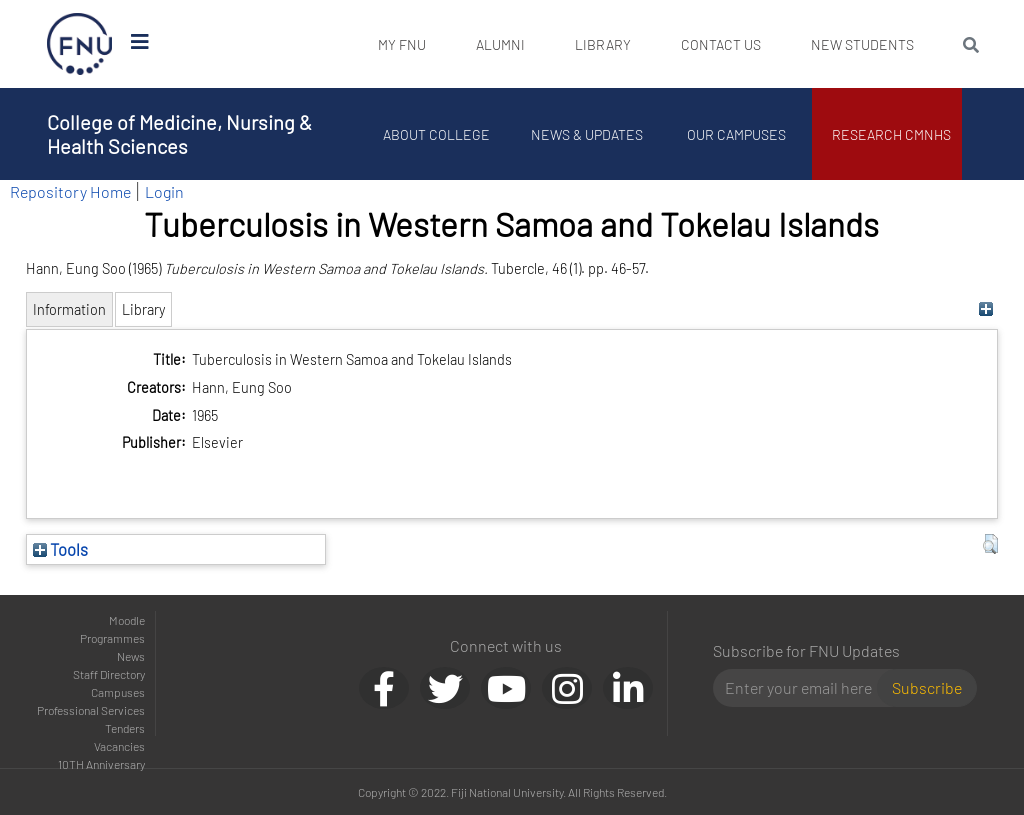  What do you see at coordinates (125, 728) in the screenshot?
I see `Tenders` at bounding box center [125, 728].